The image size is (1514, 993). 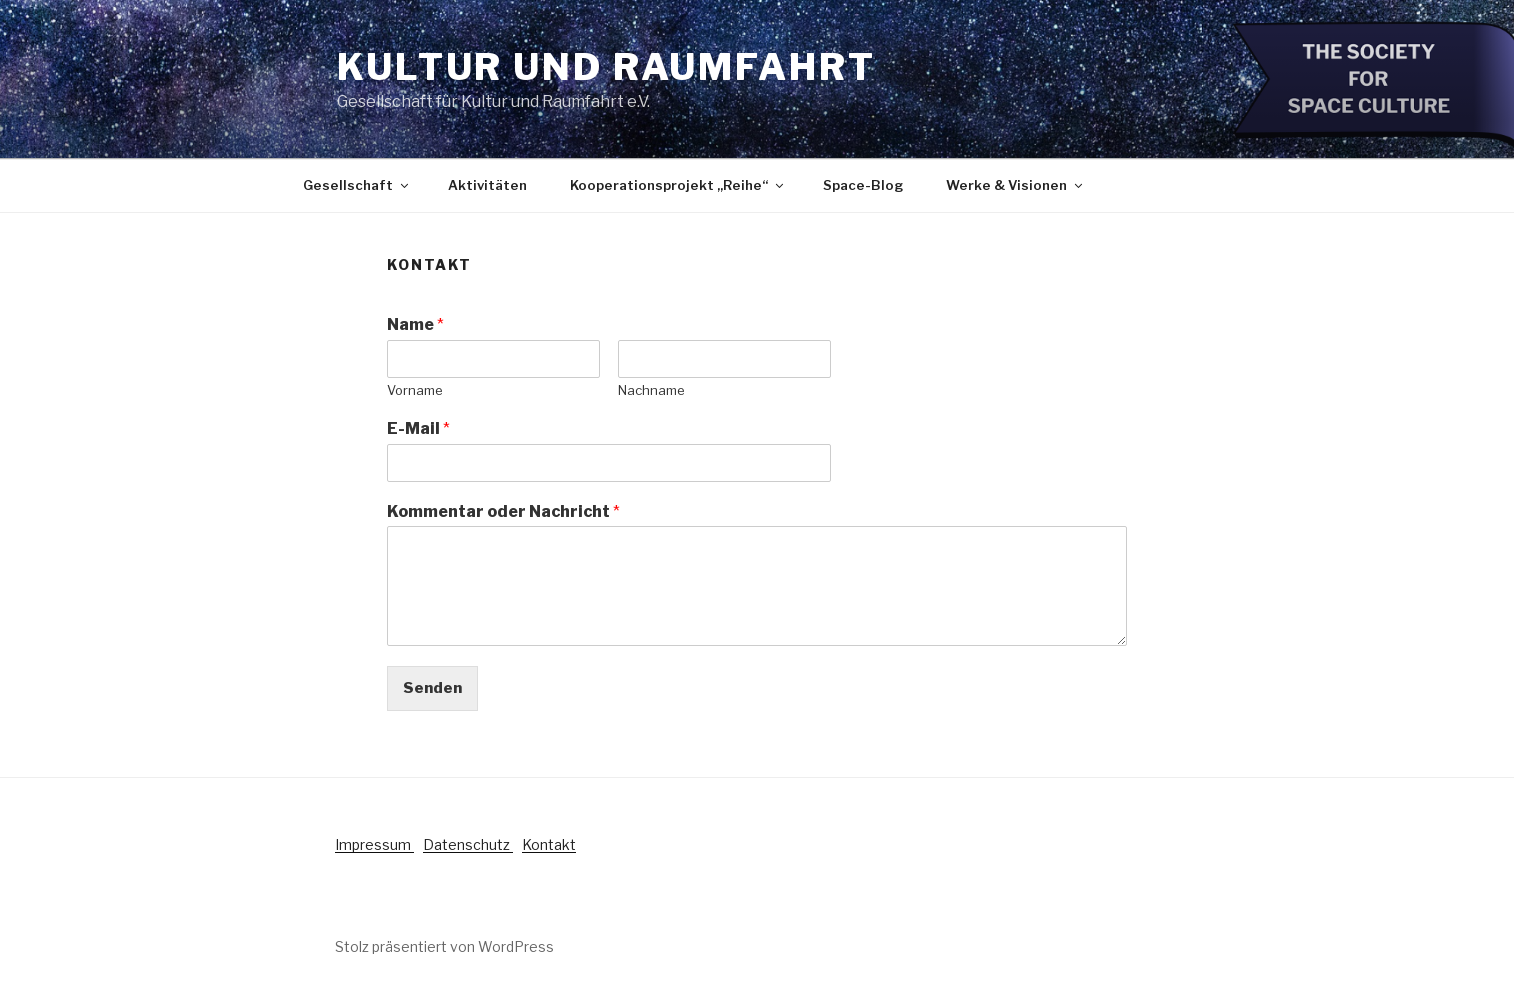 What do you see at coordinates (487, 185) in the screenshot?
I see `Aktivitäten` at bounding box center [487, 185].